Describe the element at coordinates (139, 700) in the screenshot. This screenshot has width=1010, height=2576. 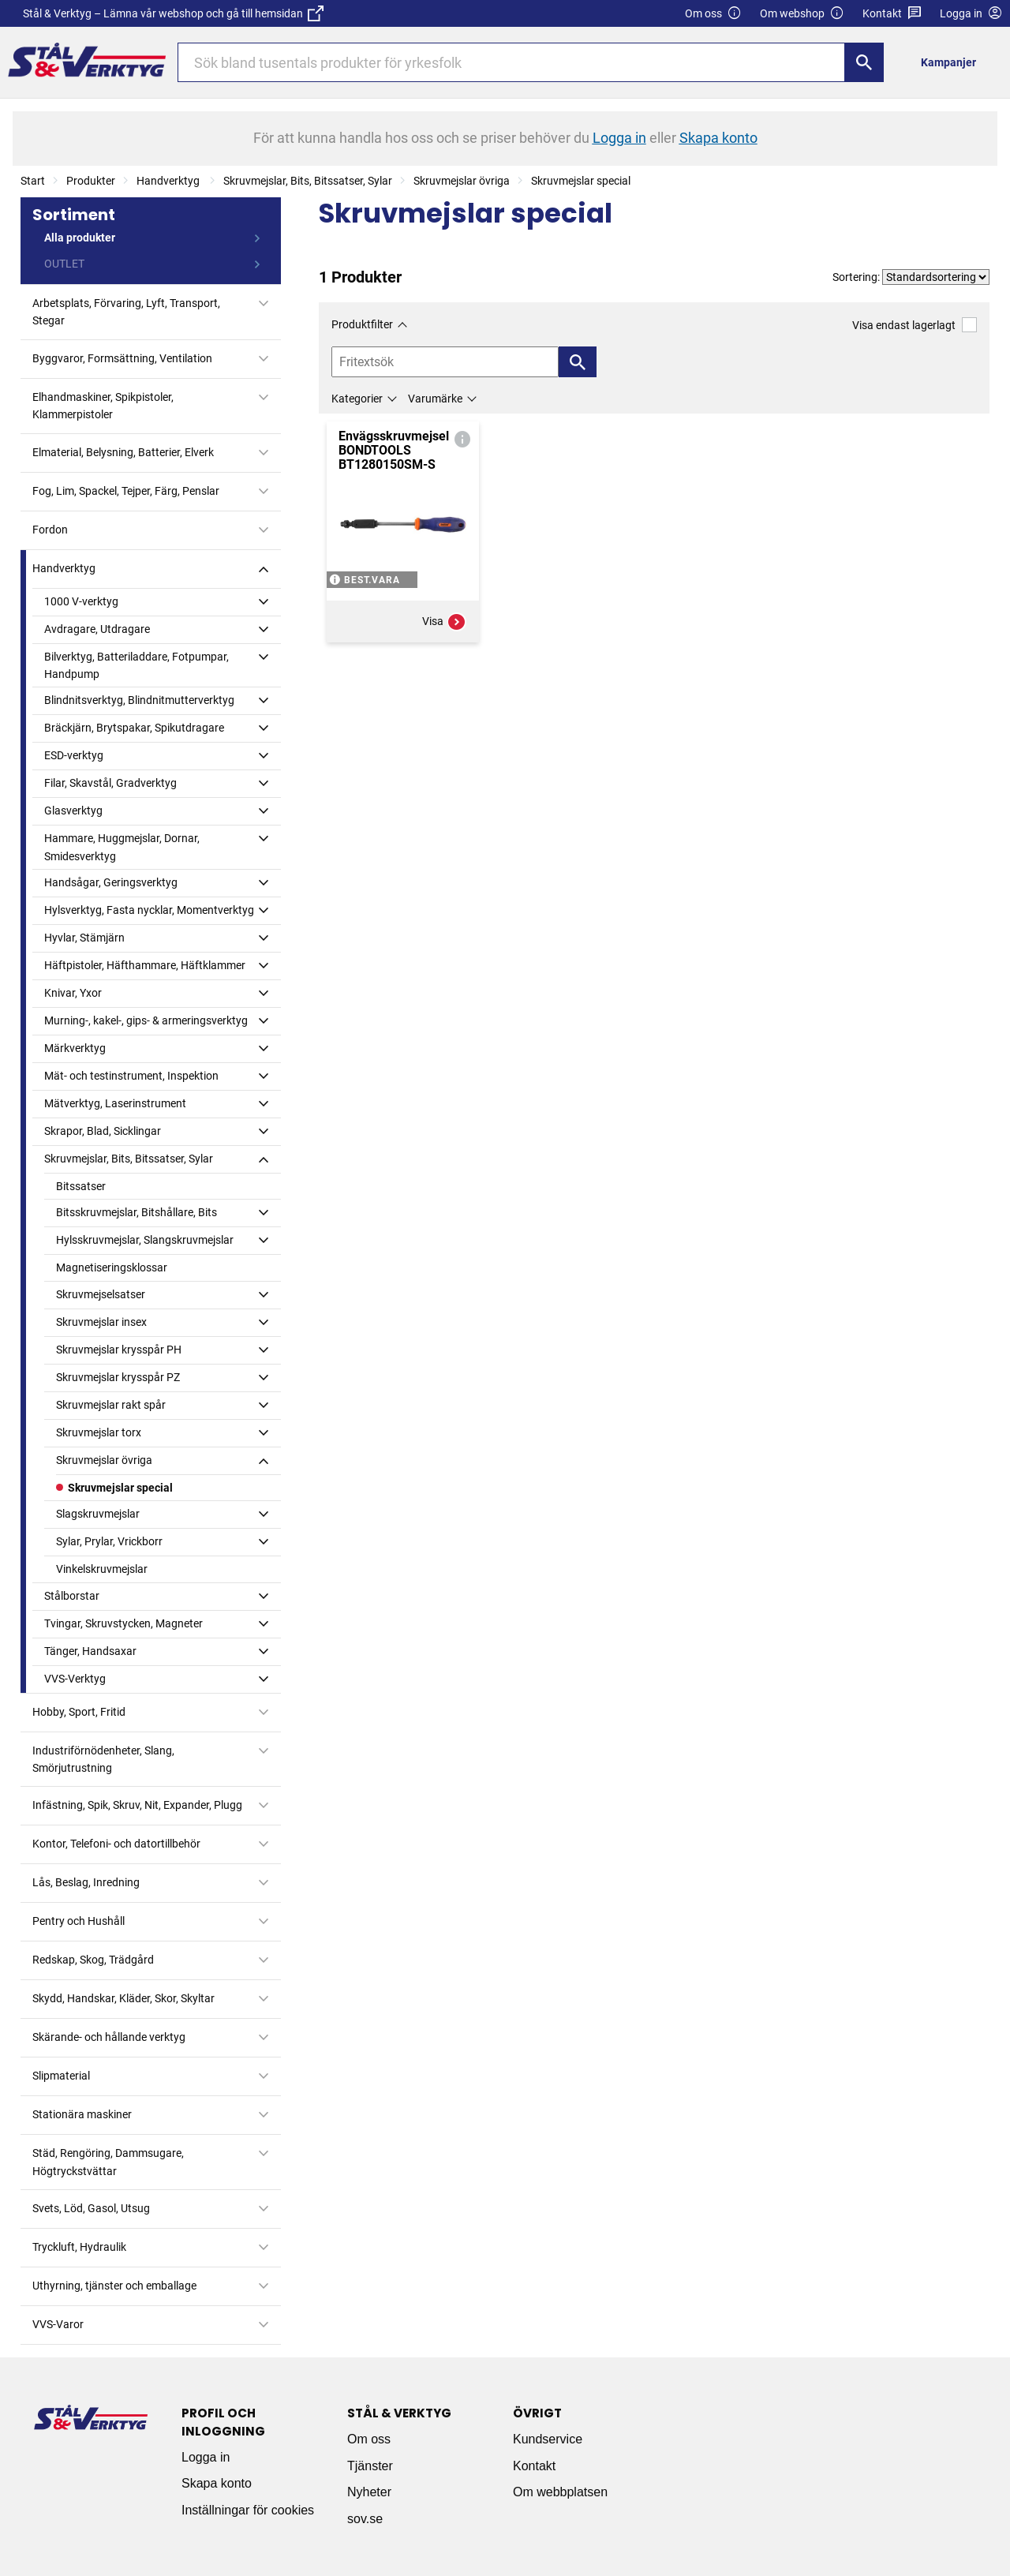
I see `Blindnitsverktyg, Blindnitmutterverktyg` at that location.